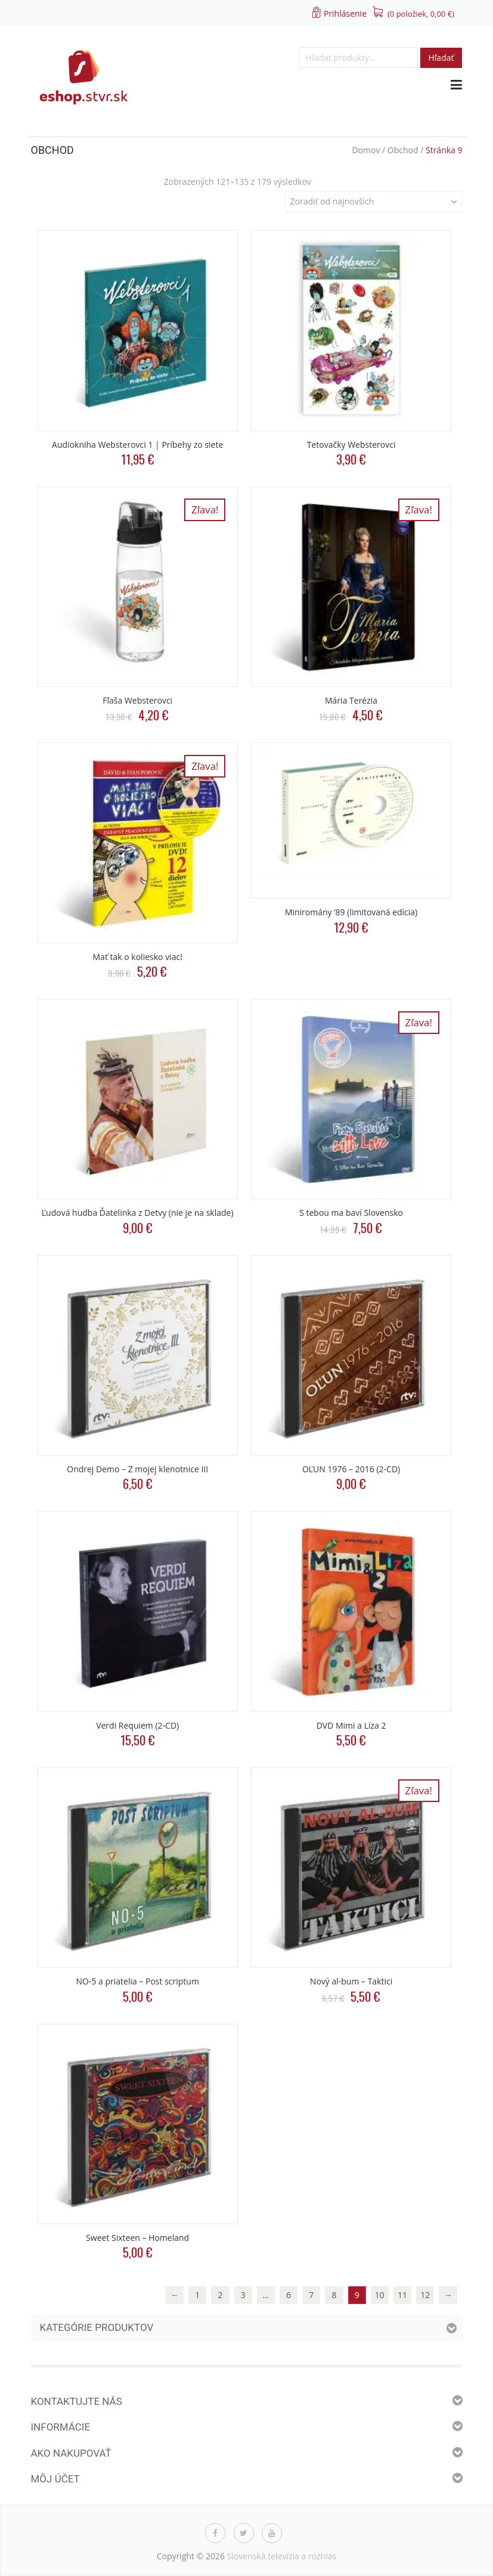 The width and height of the screenshot is (493, 2576). I want to click on 10, so click(380, 2295).